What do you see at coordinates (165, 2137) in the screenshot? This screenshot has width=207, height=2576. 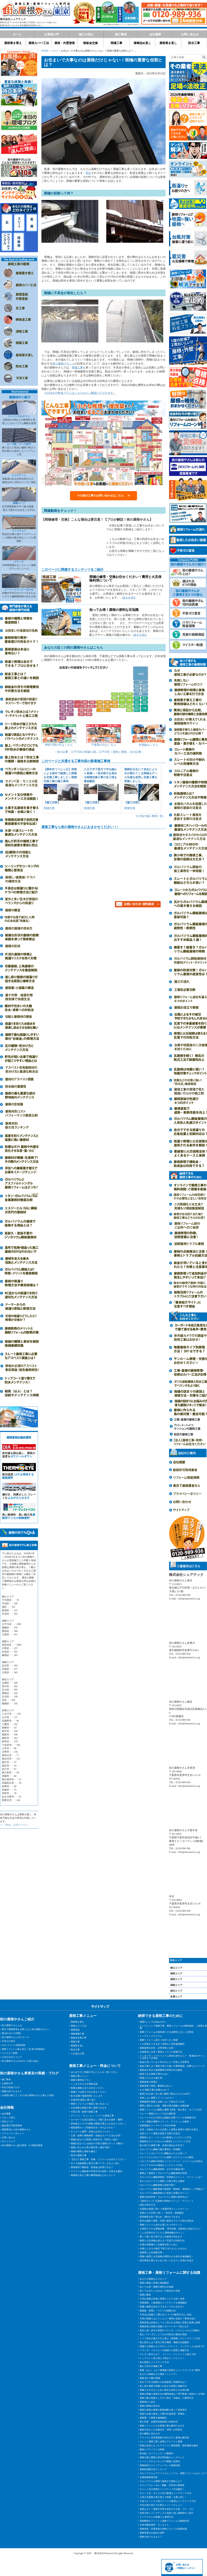 I see `屋根材ニチハ・パミールの最適なメンテナンス方法` at bounding box center [165, 2137].